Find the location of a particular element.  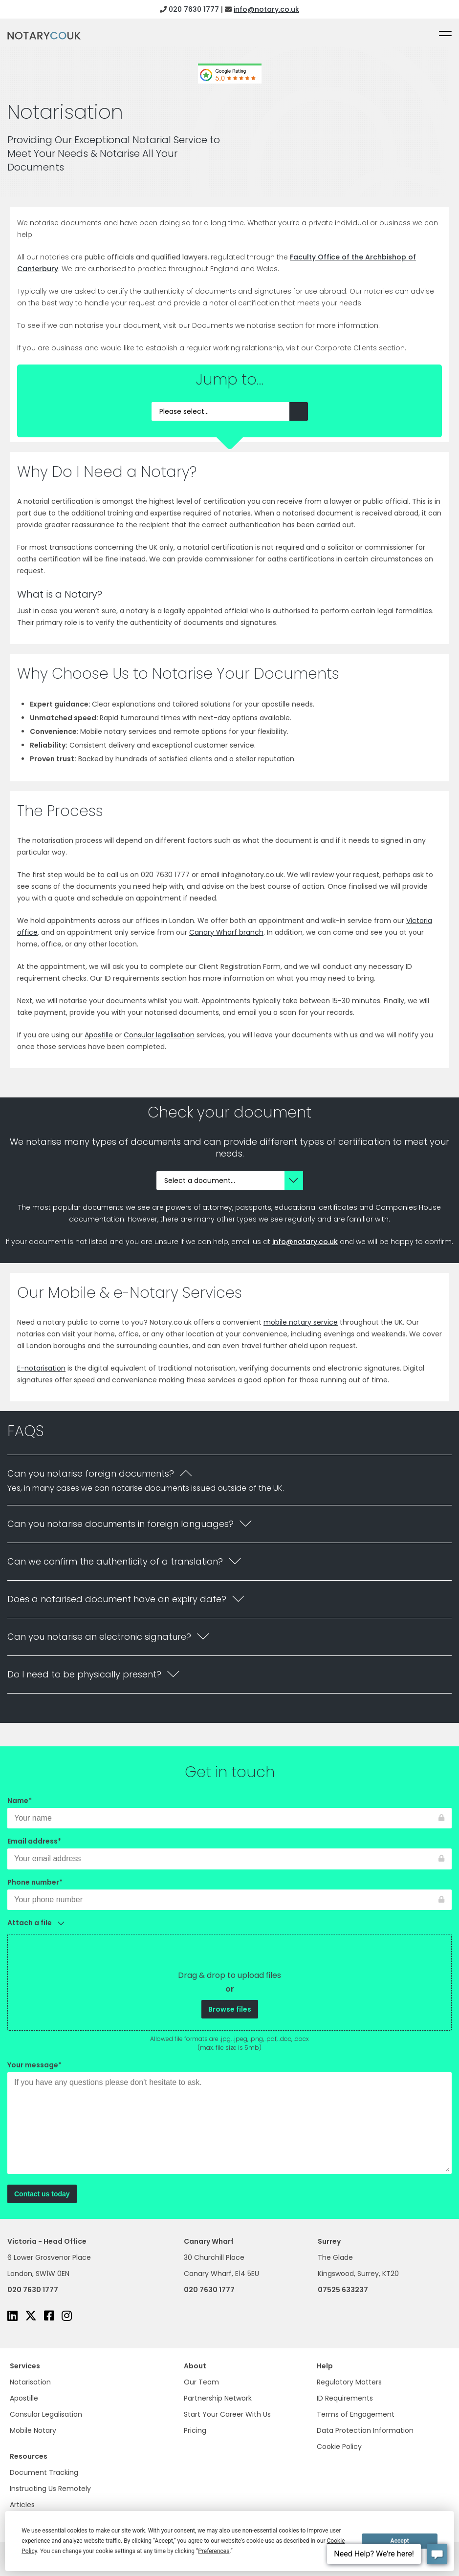

Terms of Engagement is located at coordinates (355, 2414).